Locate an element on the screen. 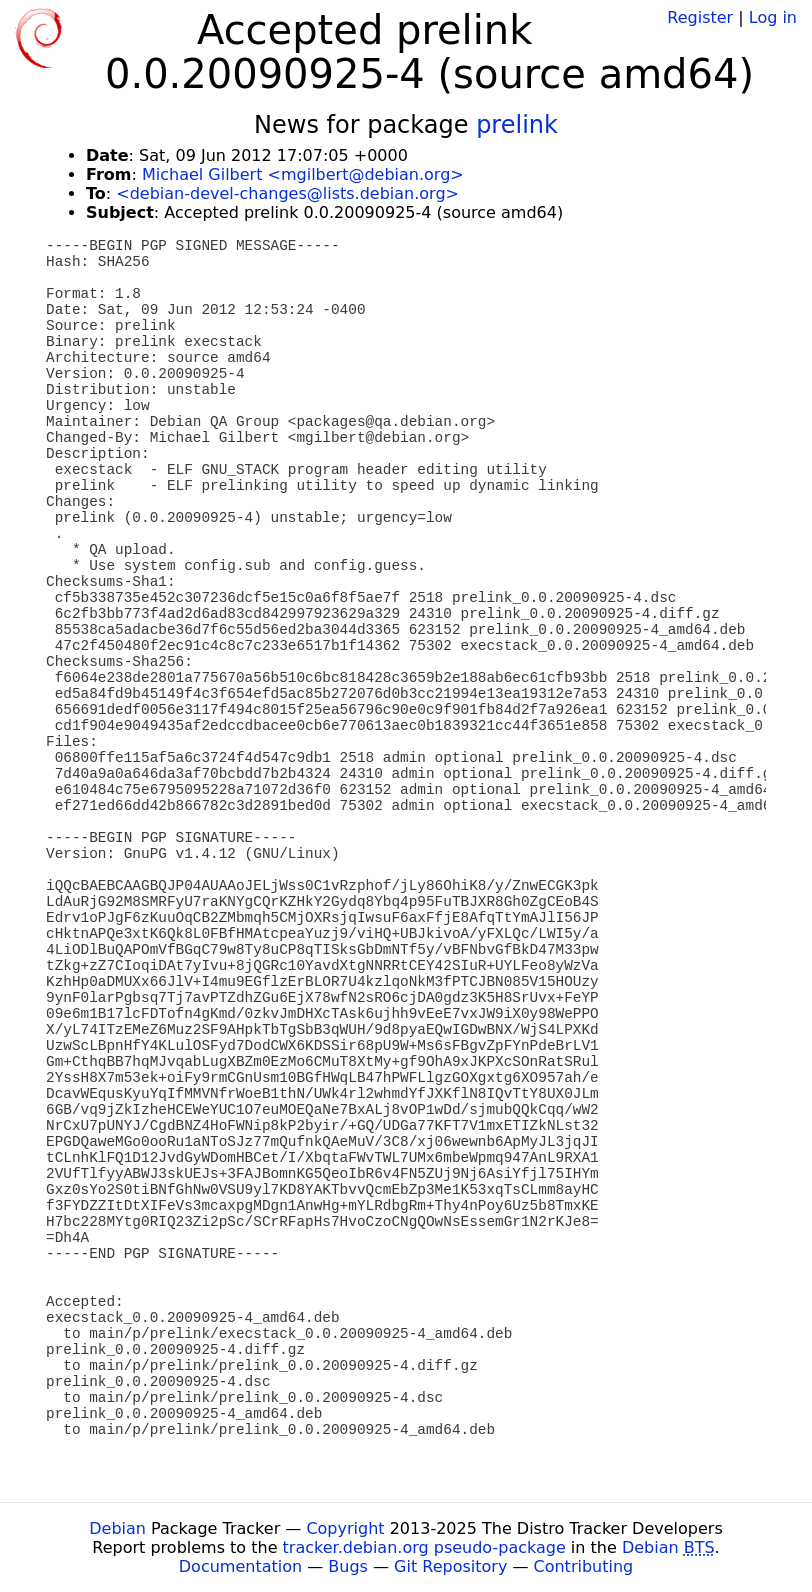 The width and height of the screenshot is (812, 1592). <debian-devel-changes@lists.debian.org> is located at coordinates (287, 193).